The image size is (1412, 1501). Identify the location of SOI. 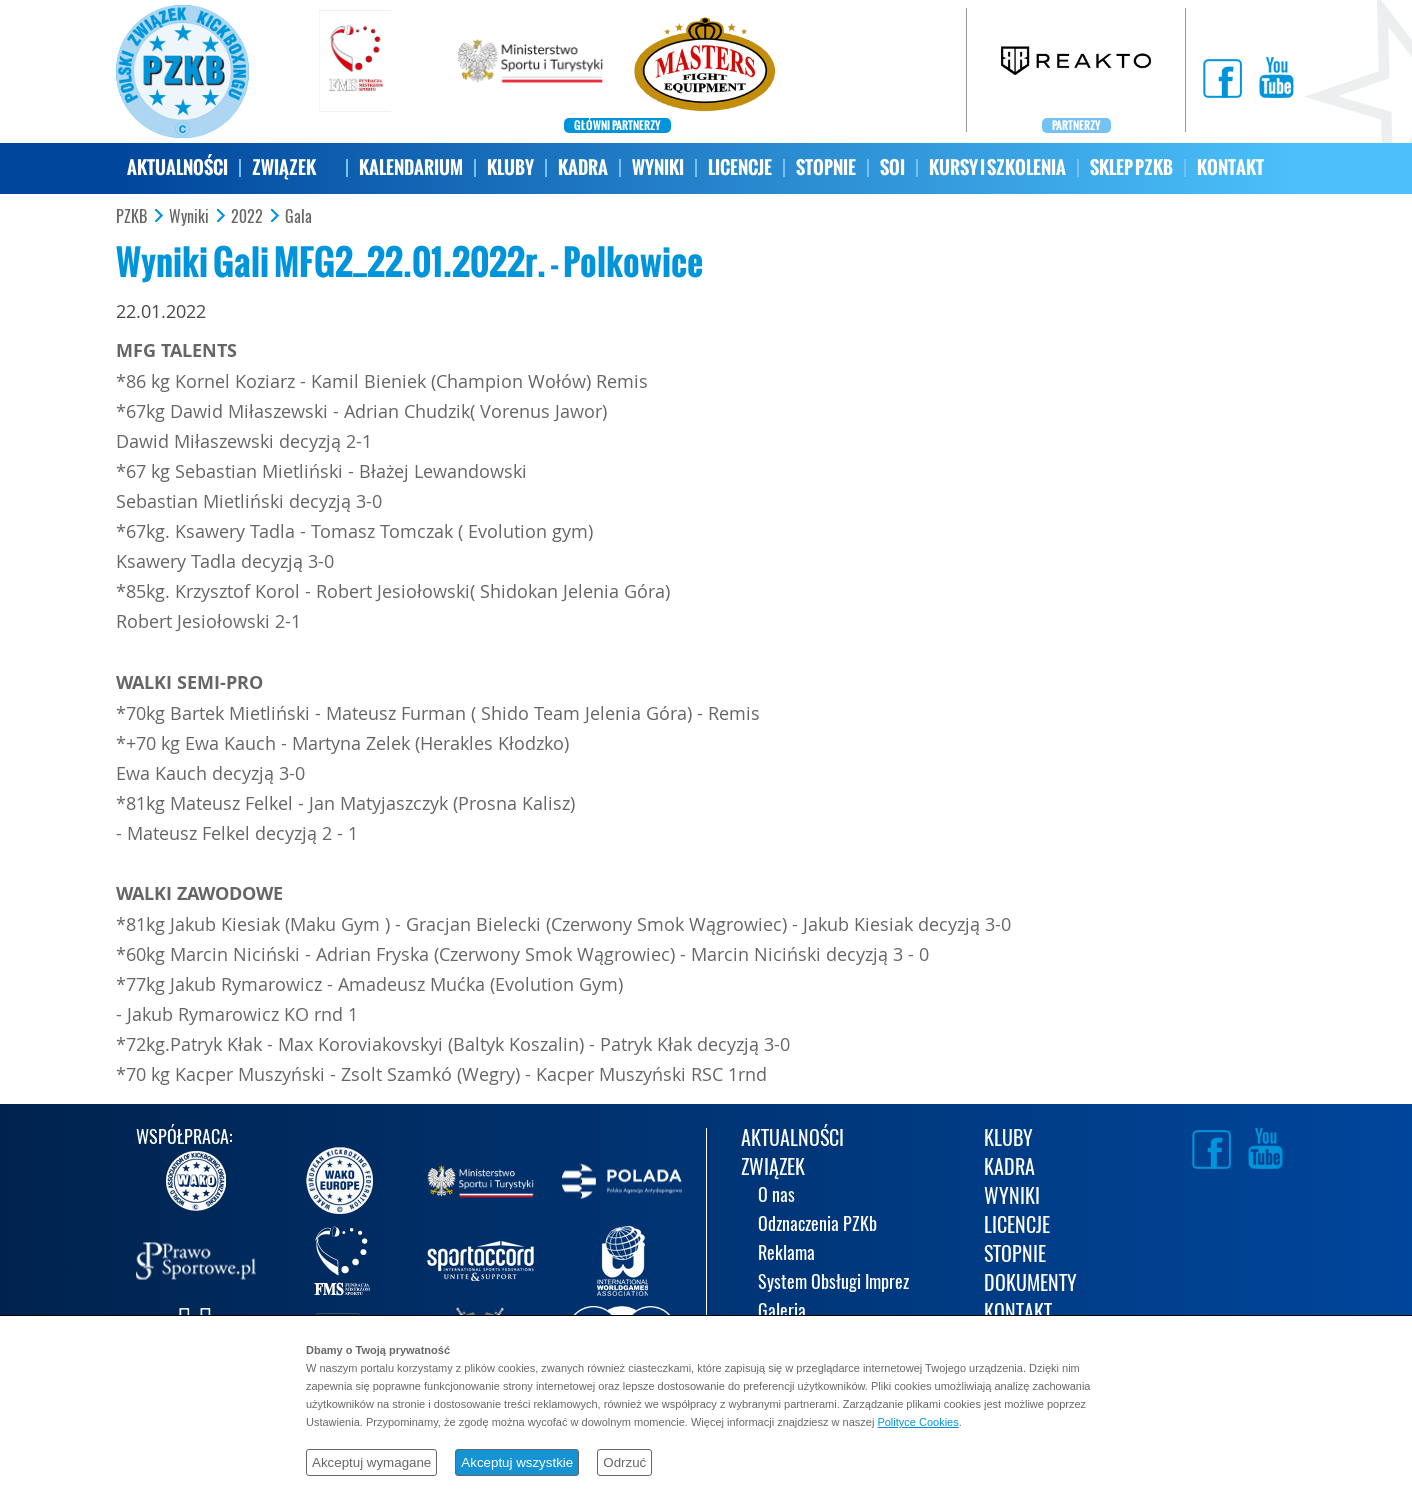
(892, 167).